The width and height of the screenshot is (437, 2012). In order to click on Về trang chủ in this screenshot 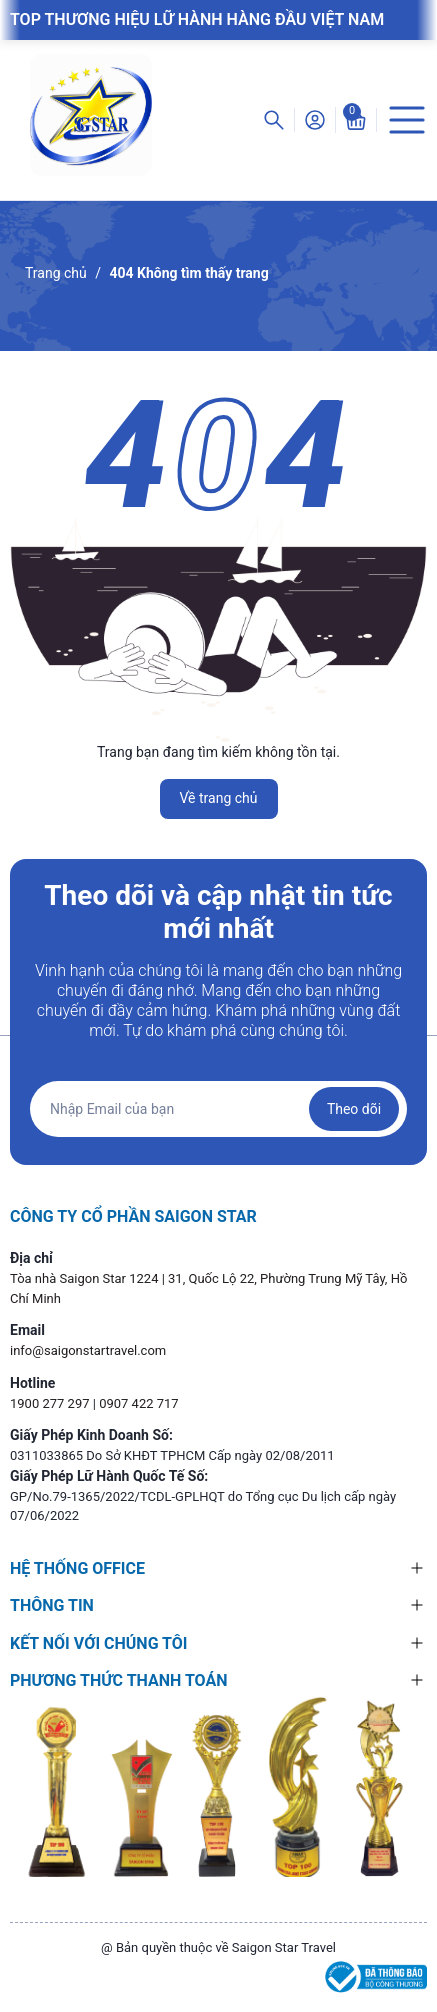, I will do `click(219, 798)`.